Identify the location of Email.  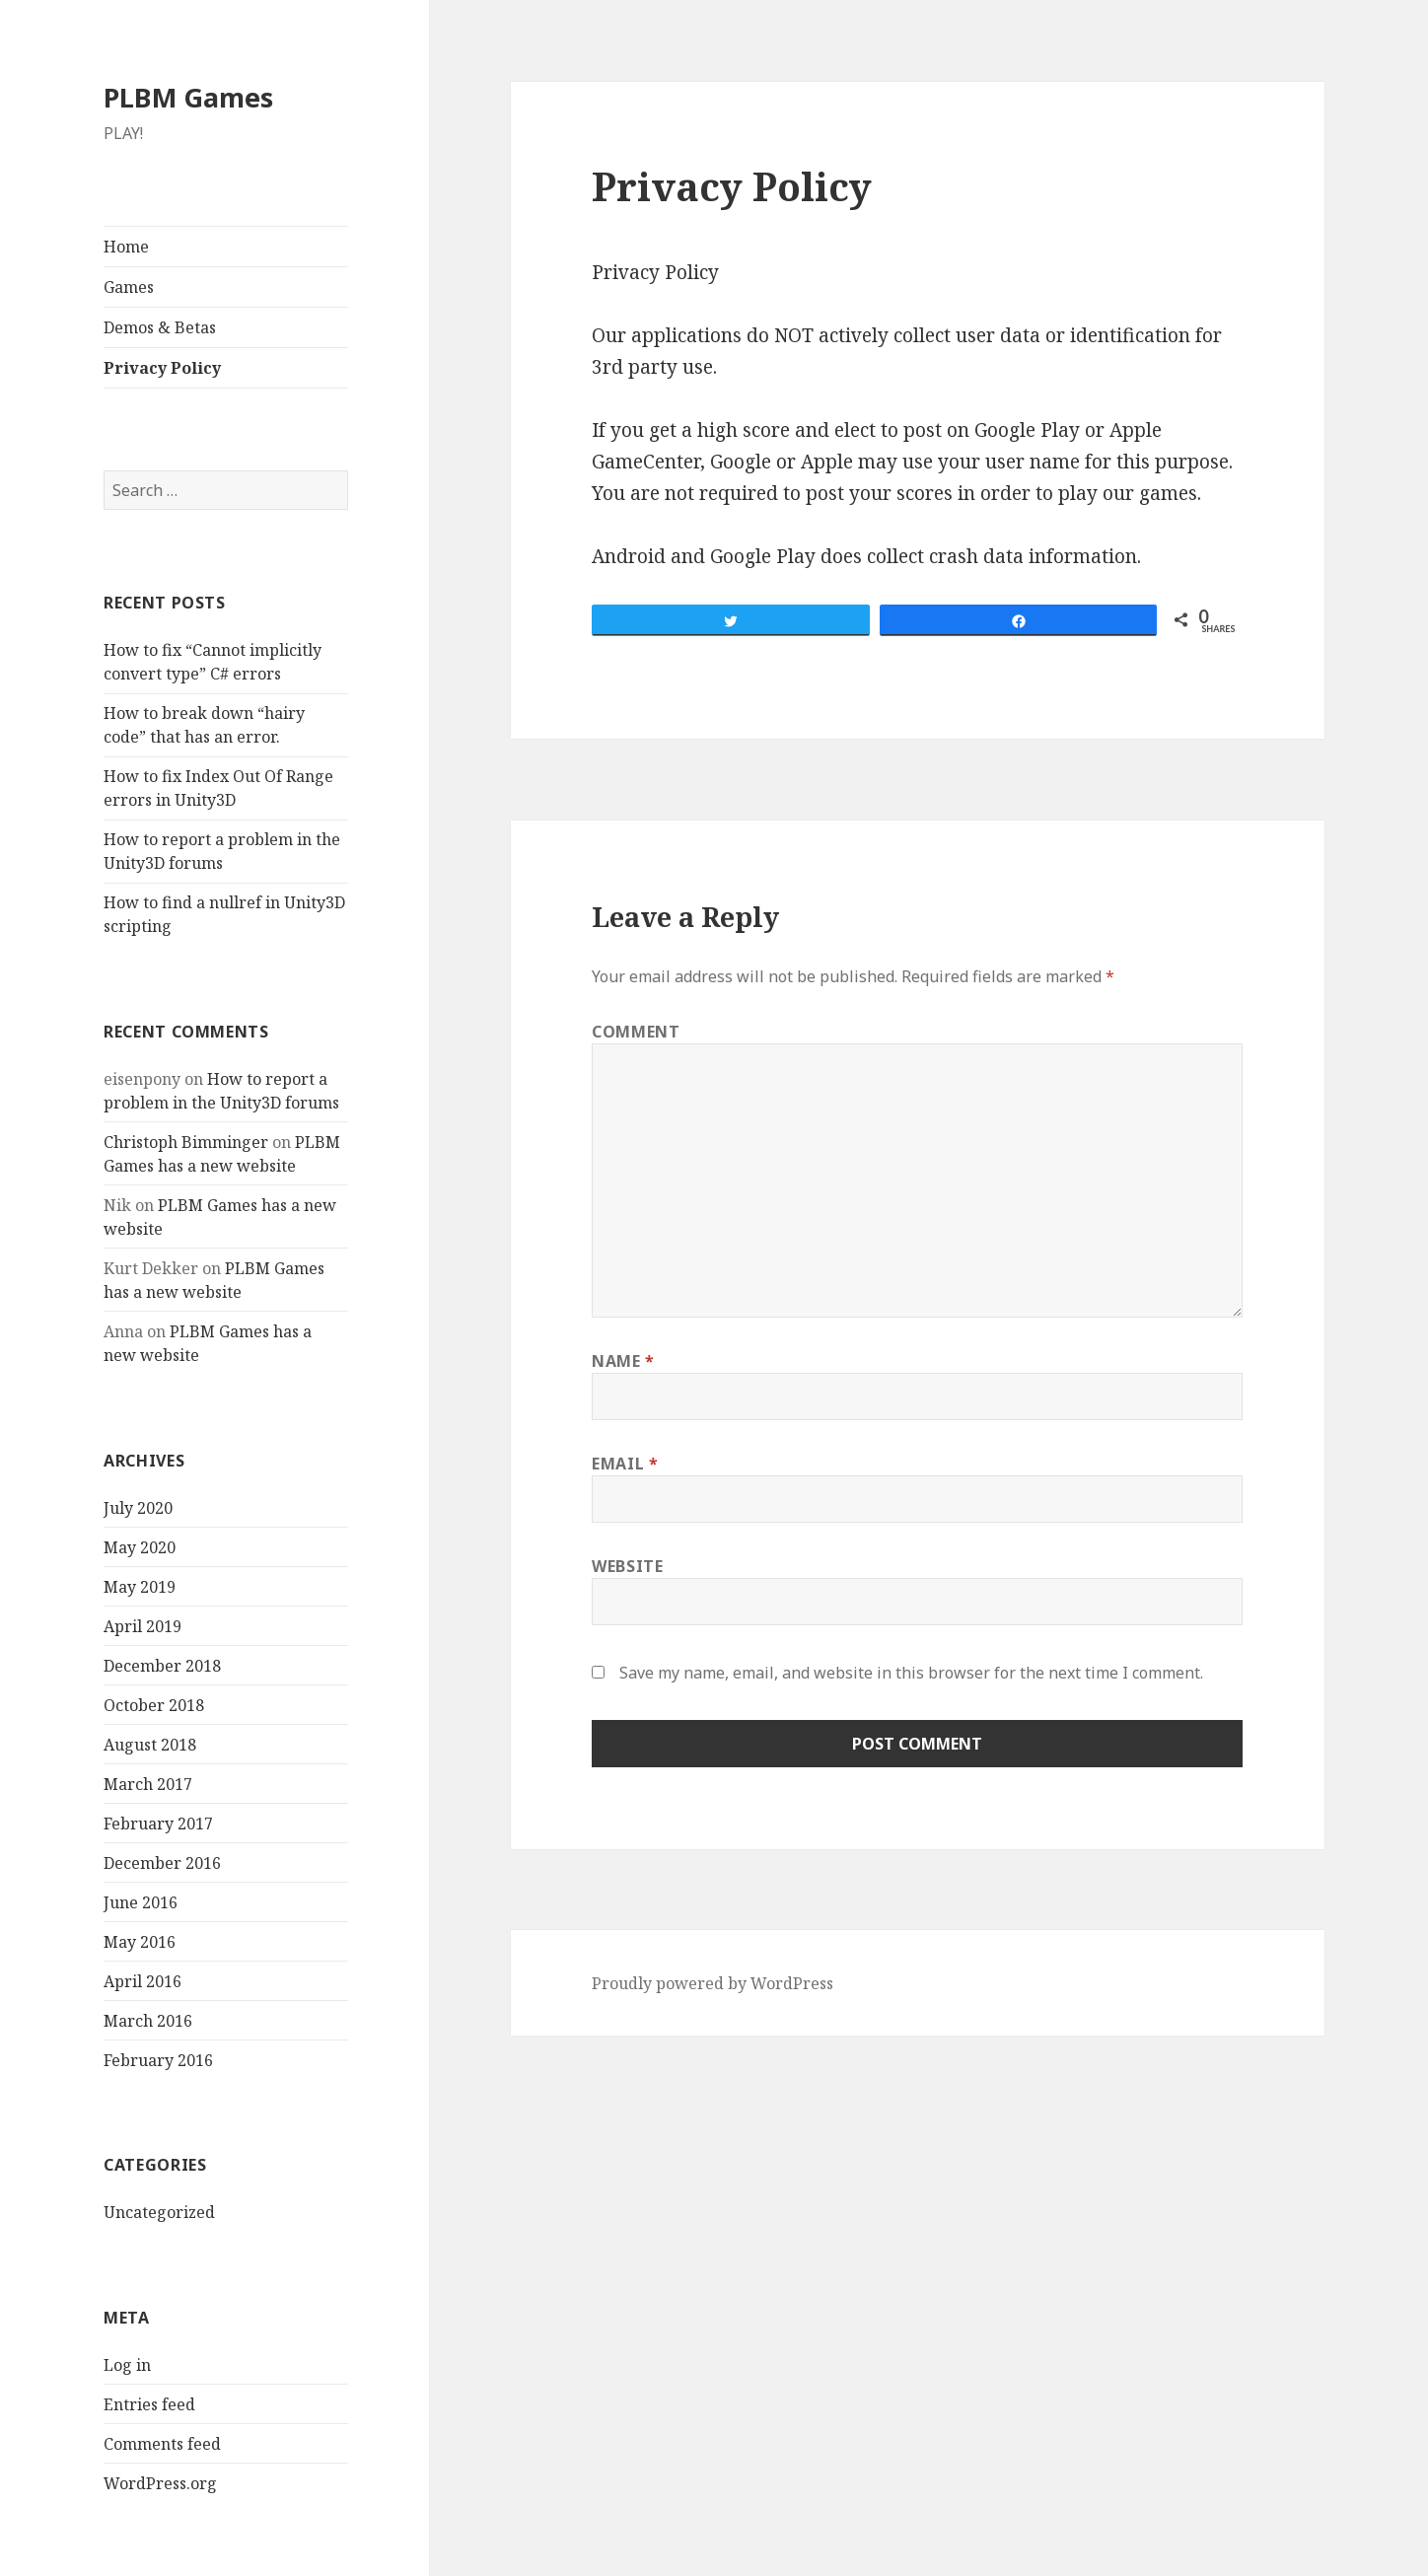
(625, 1463).